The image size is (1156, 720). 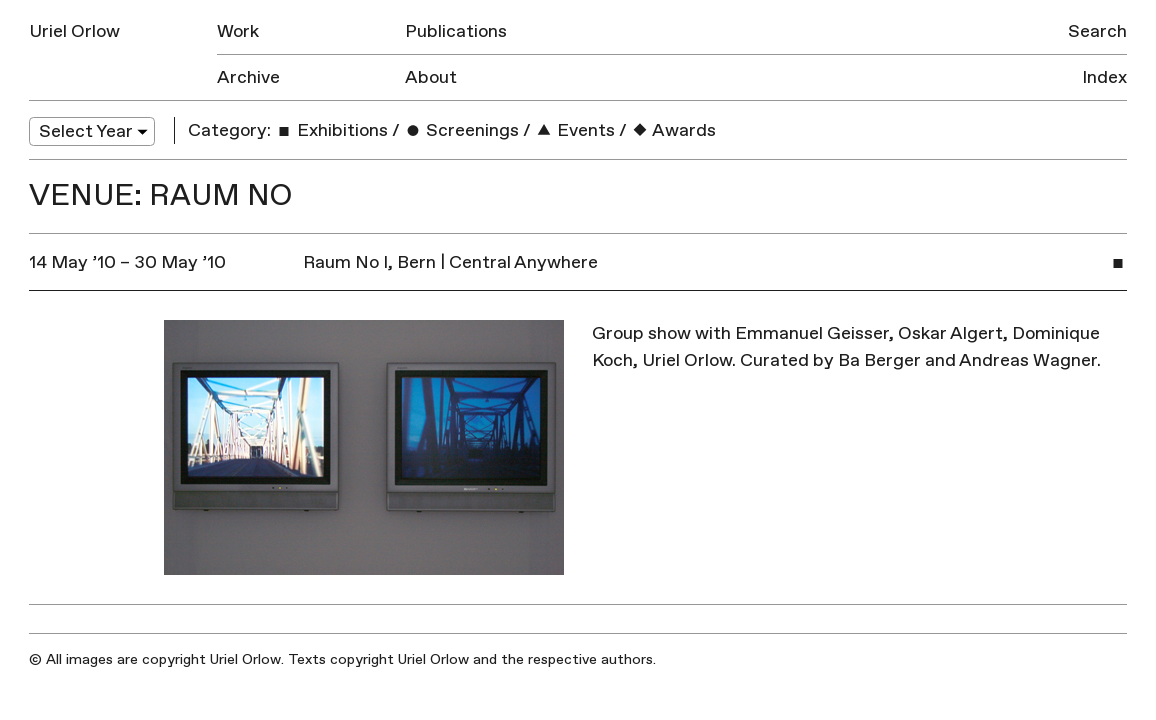 I want to click on Exhibitions, so click(x=331, y=130).